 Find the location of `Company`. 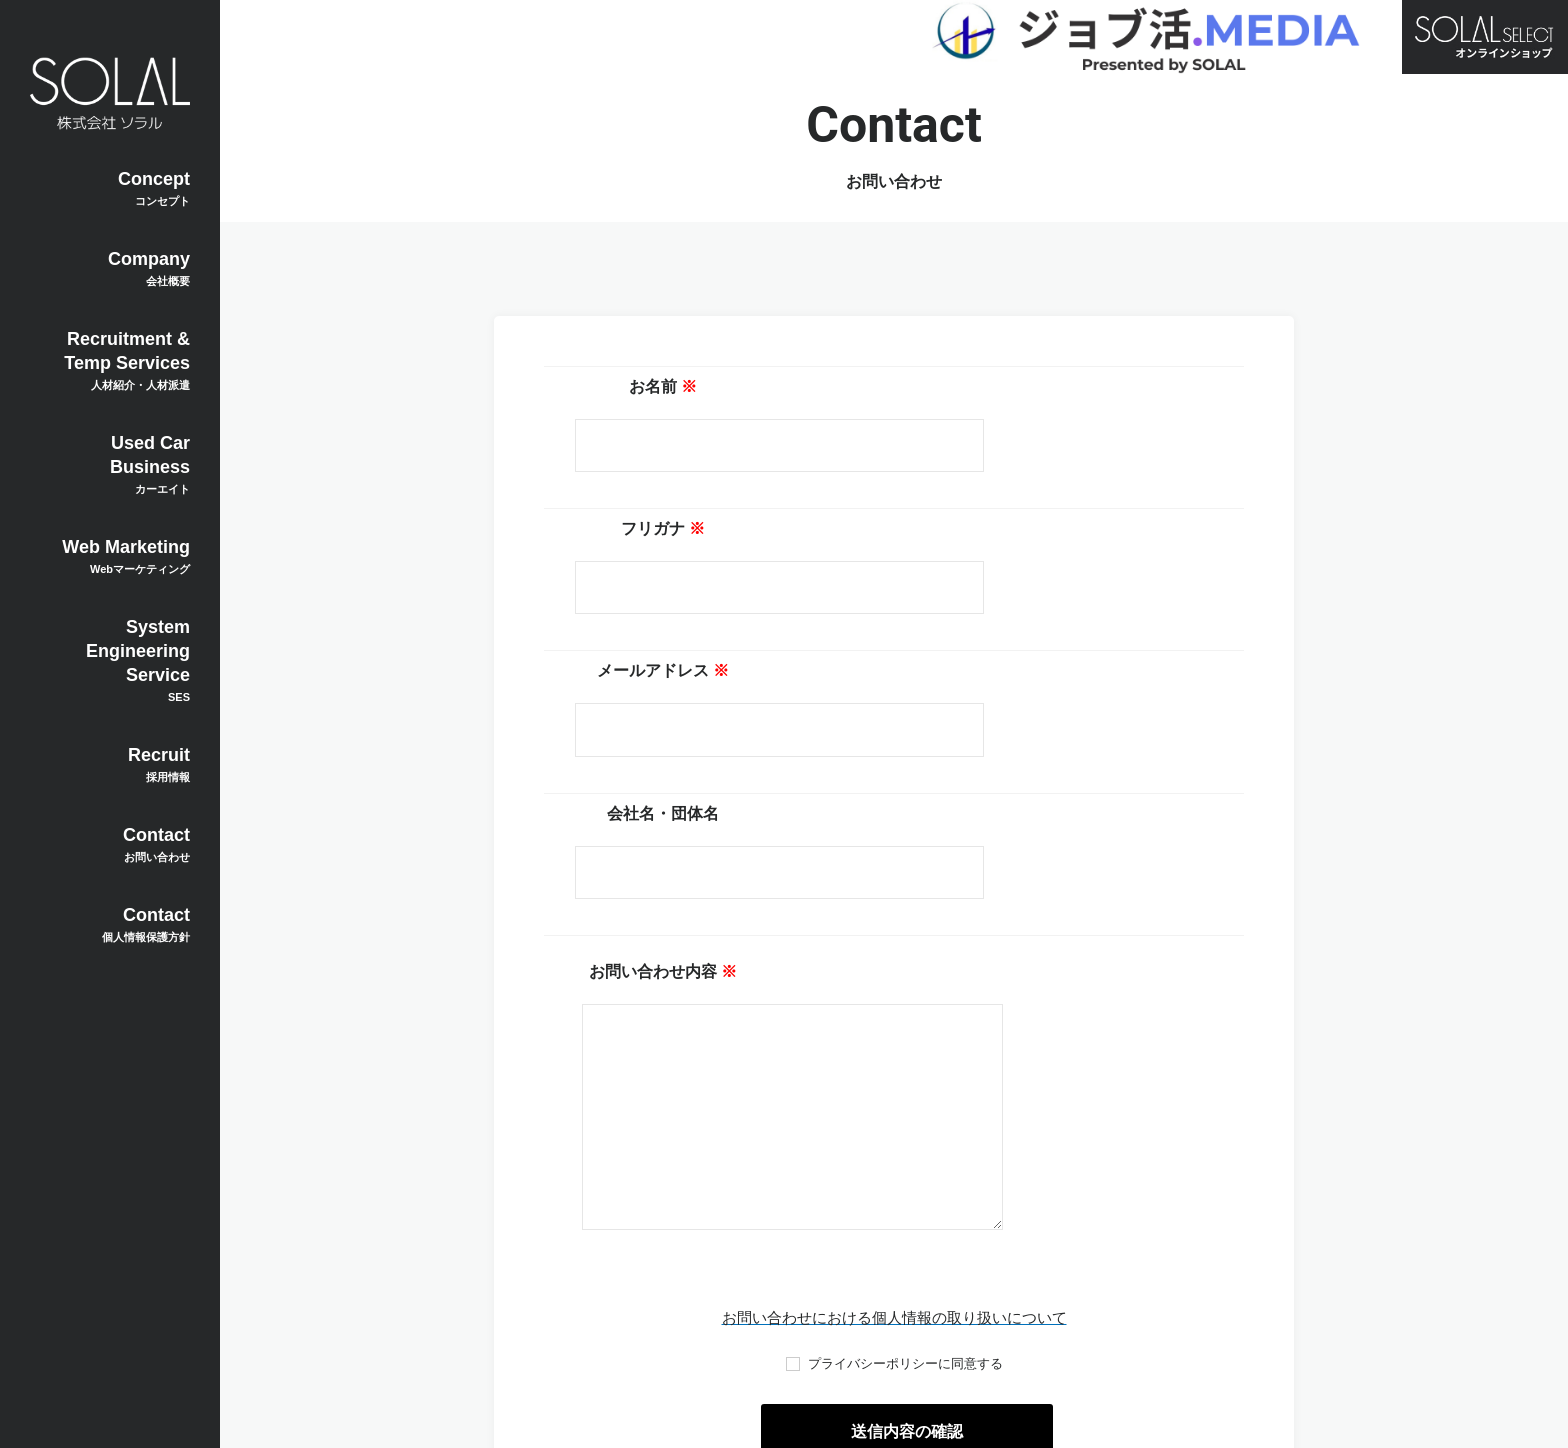

Company is located at coordinates (110, 268).